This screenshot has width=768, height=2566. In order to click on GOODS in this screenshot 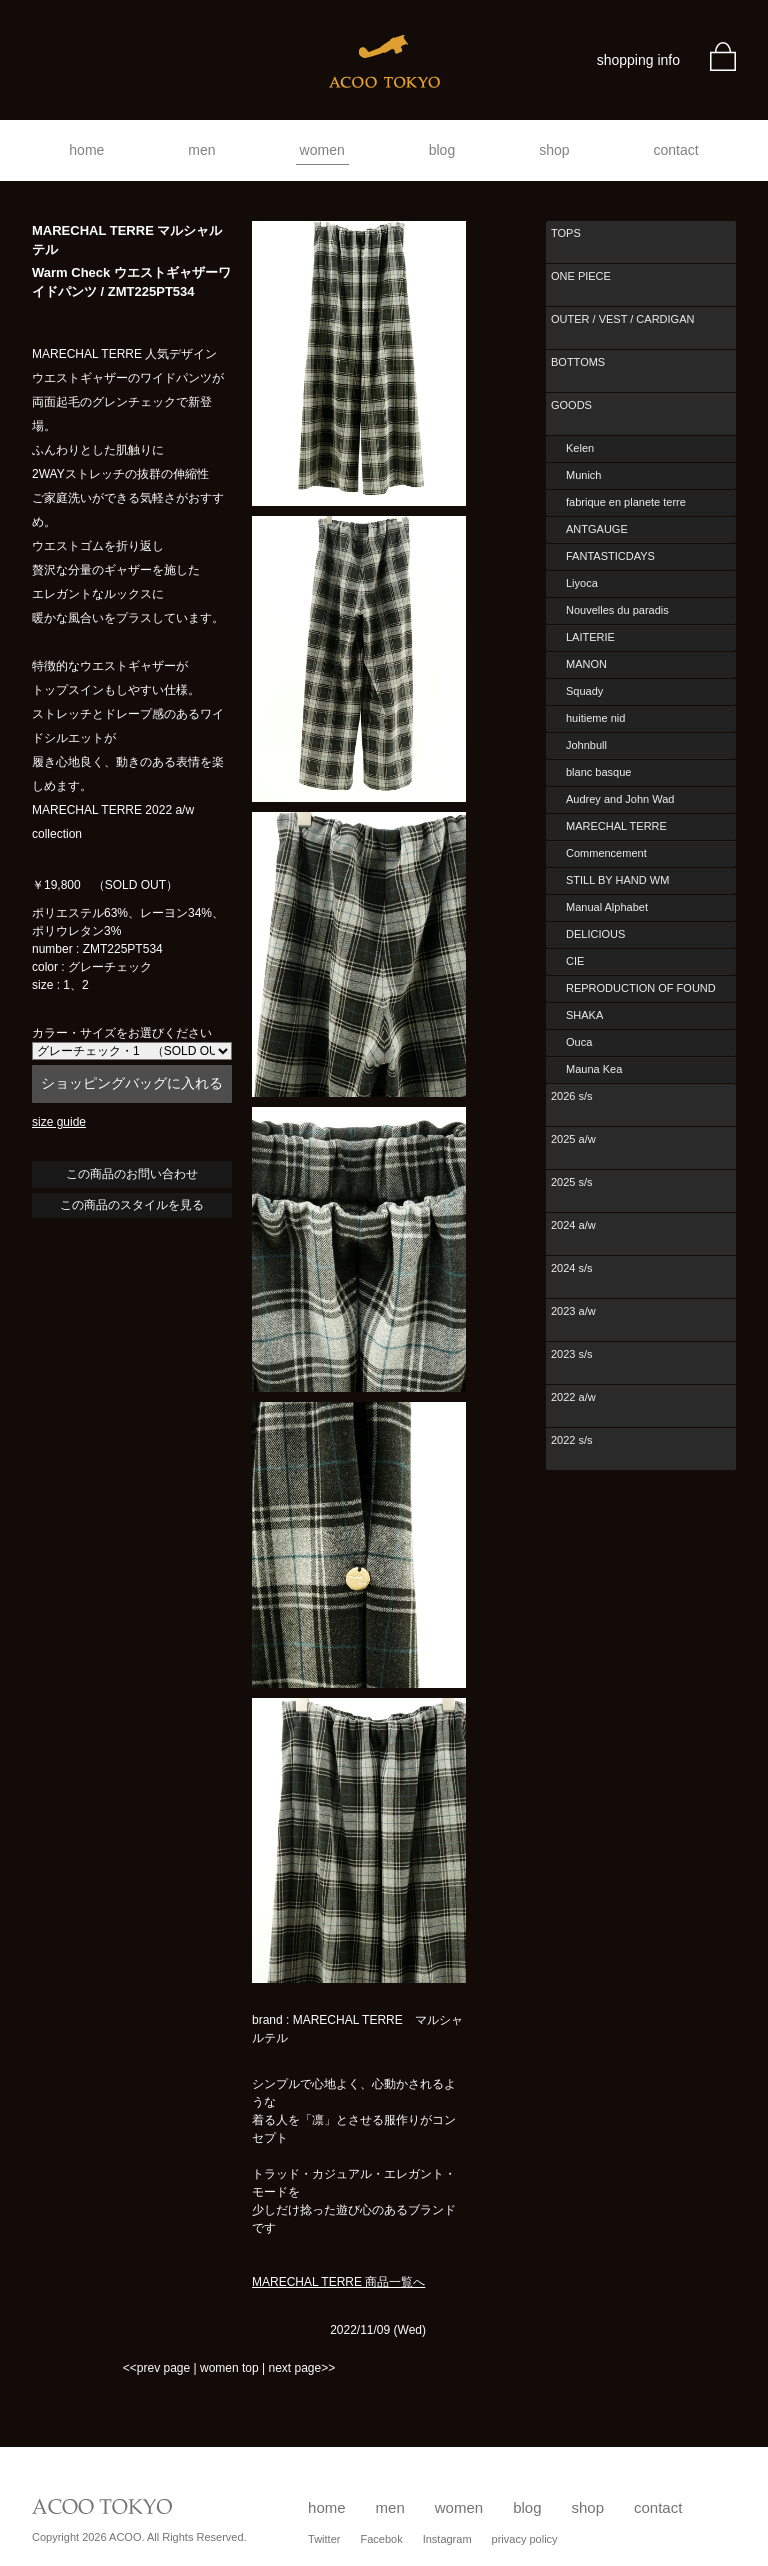, I will do `click(571, 405)`.